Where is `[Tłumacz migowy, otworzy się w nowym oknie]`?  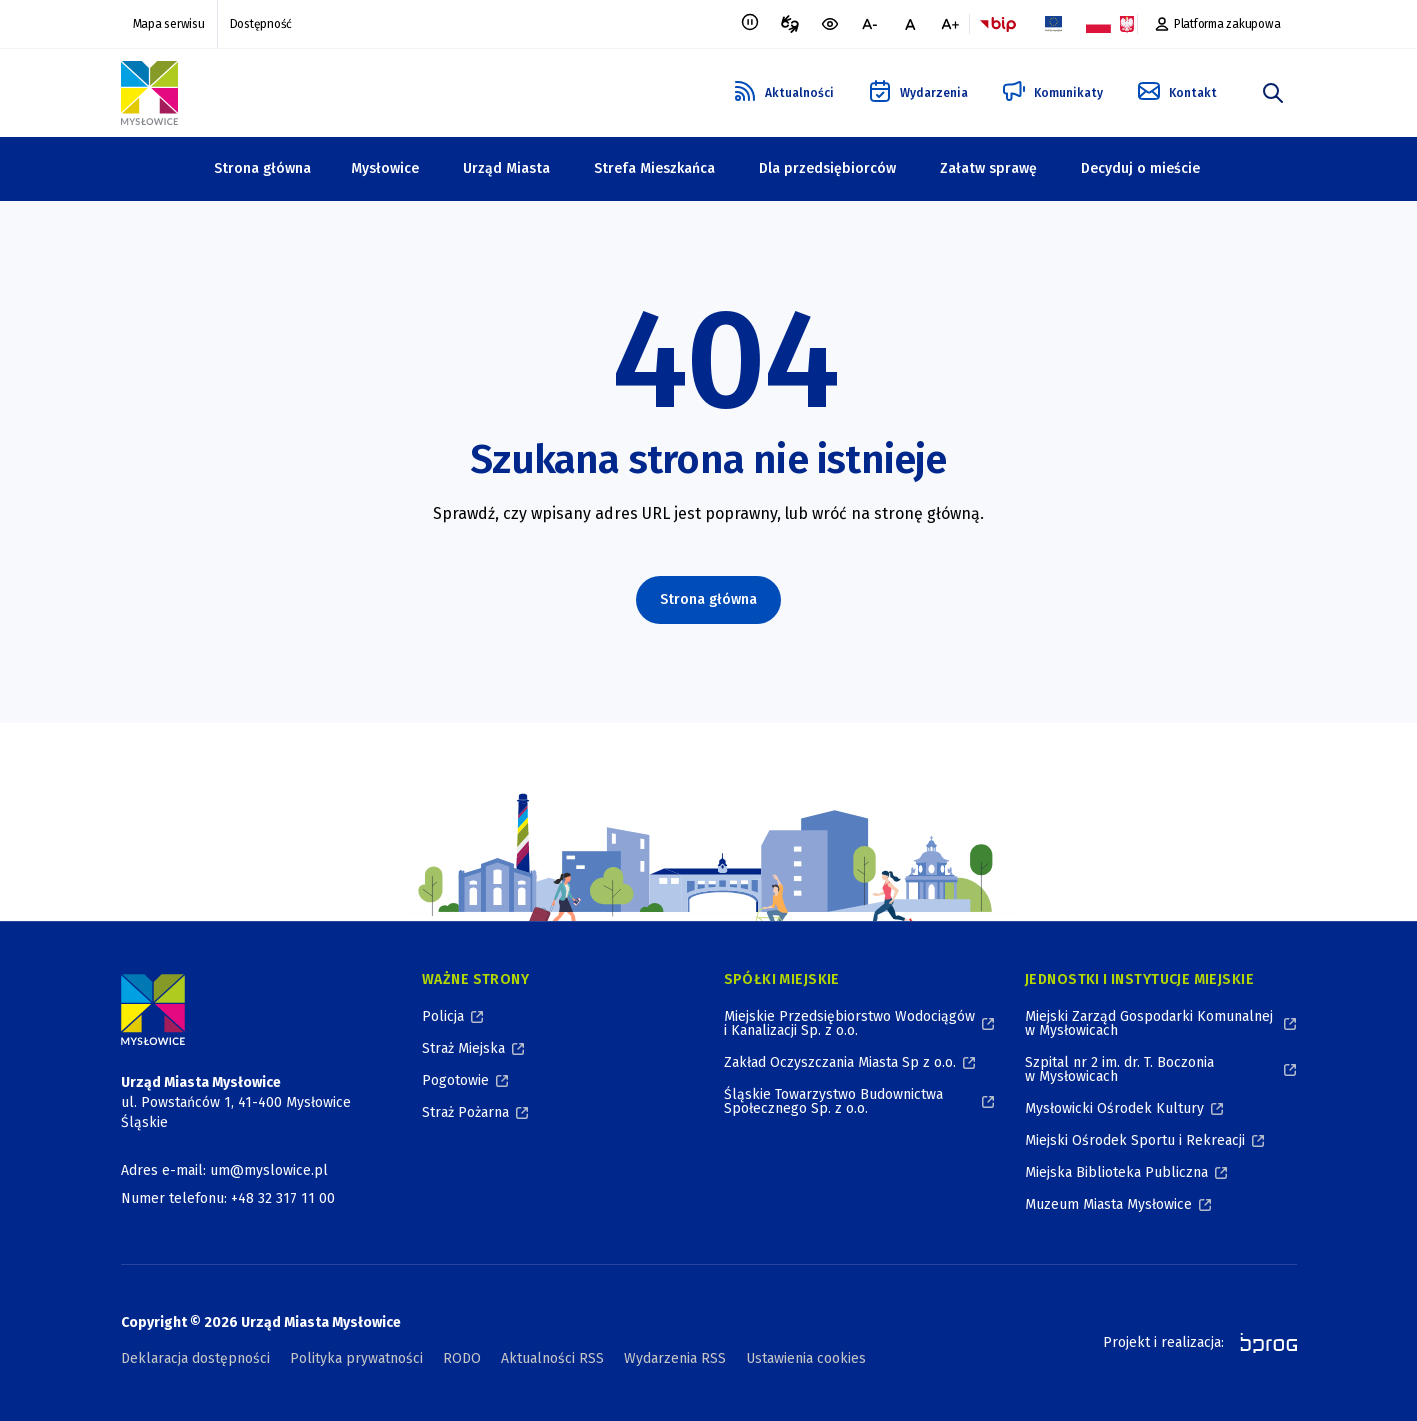 [Tłumacz migowy, otworzy się w nowym oknie] is located at coordinates (790, 24).